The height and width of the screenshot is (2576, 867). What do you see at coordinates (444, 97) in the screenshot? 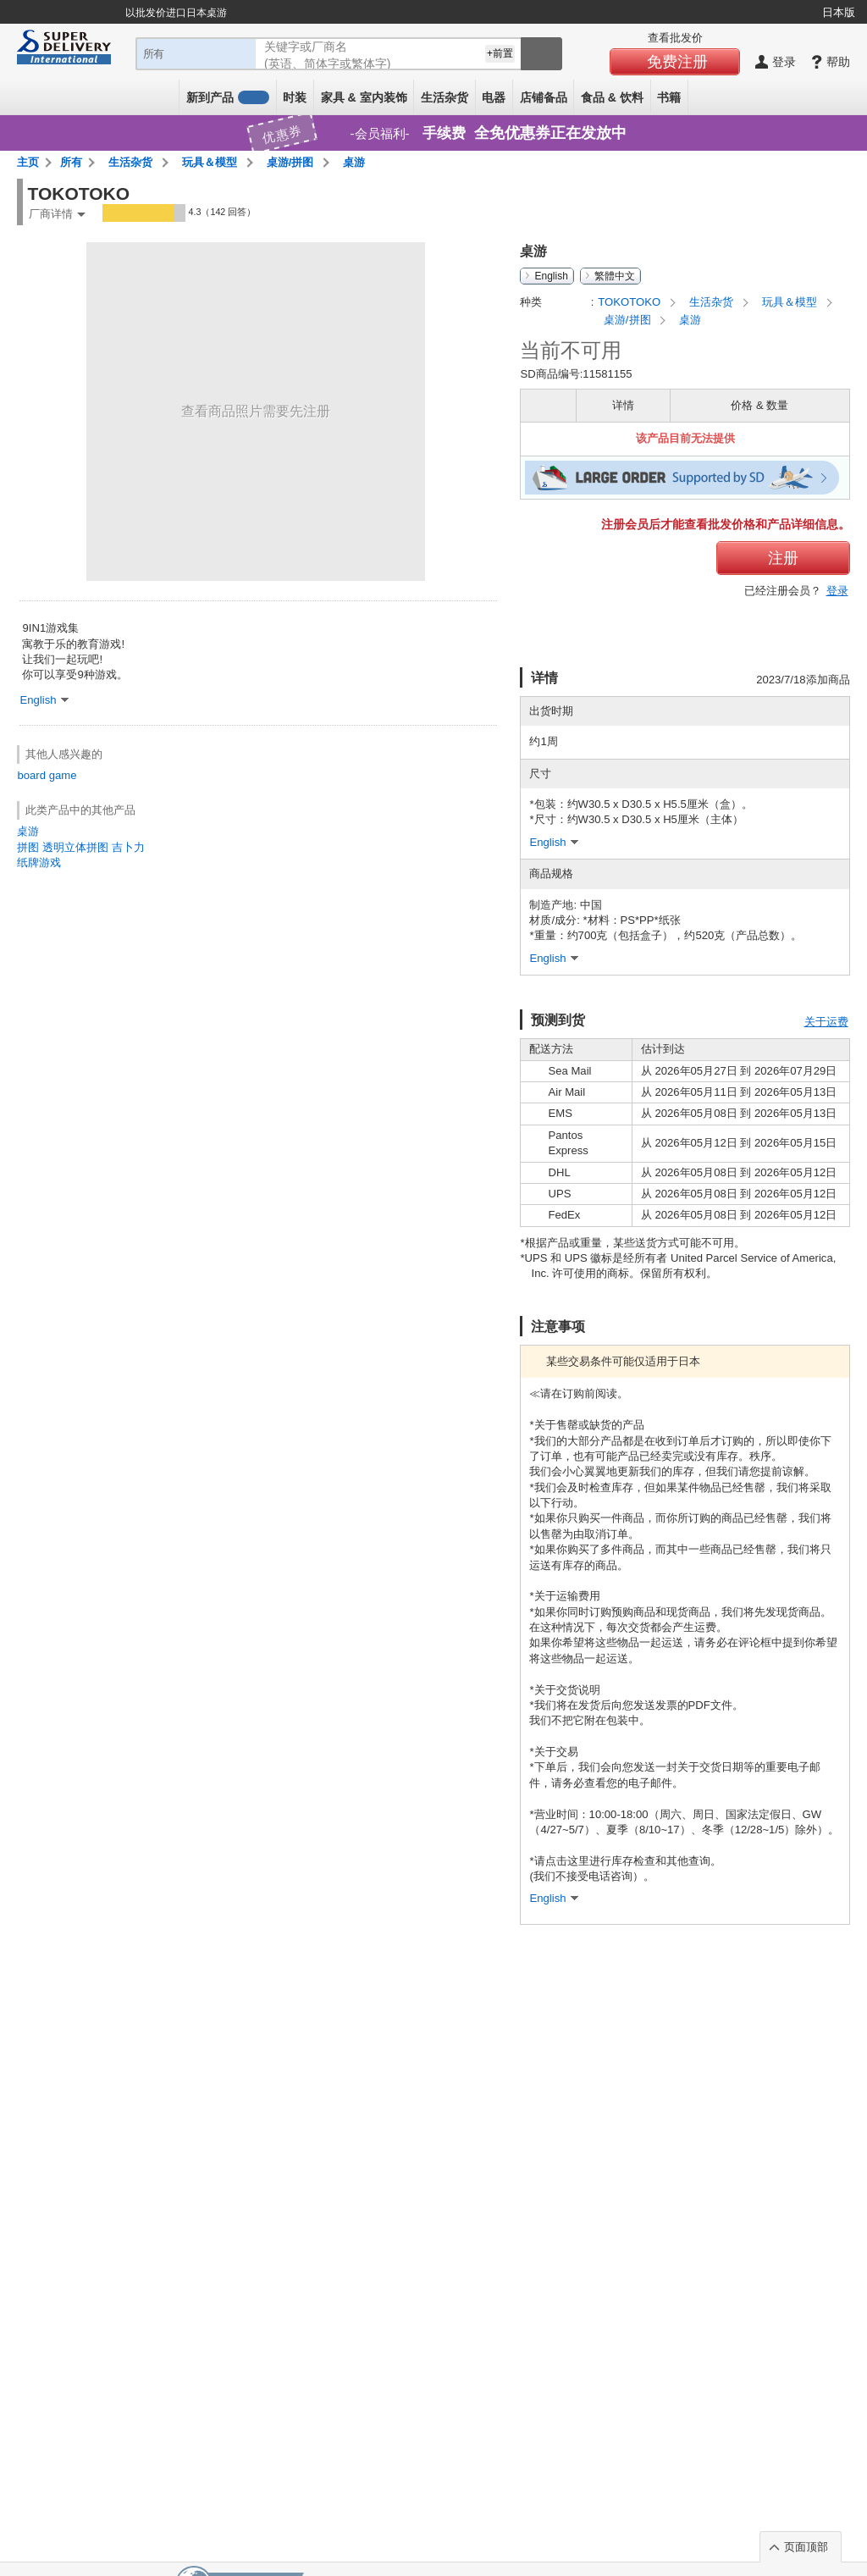
I see `生活杂货` at bounding box center [444, 97].